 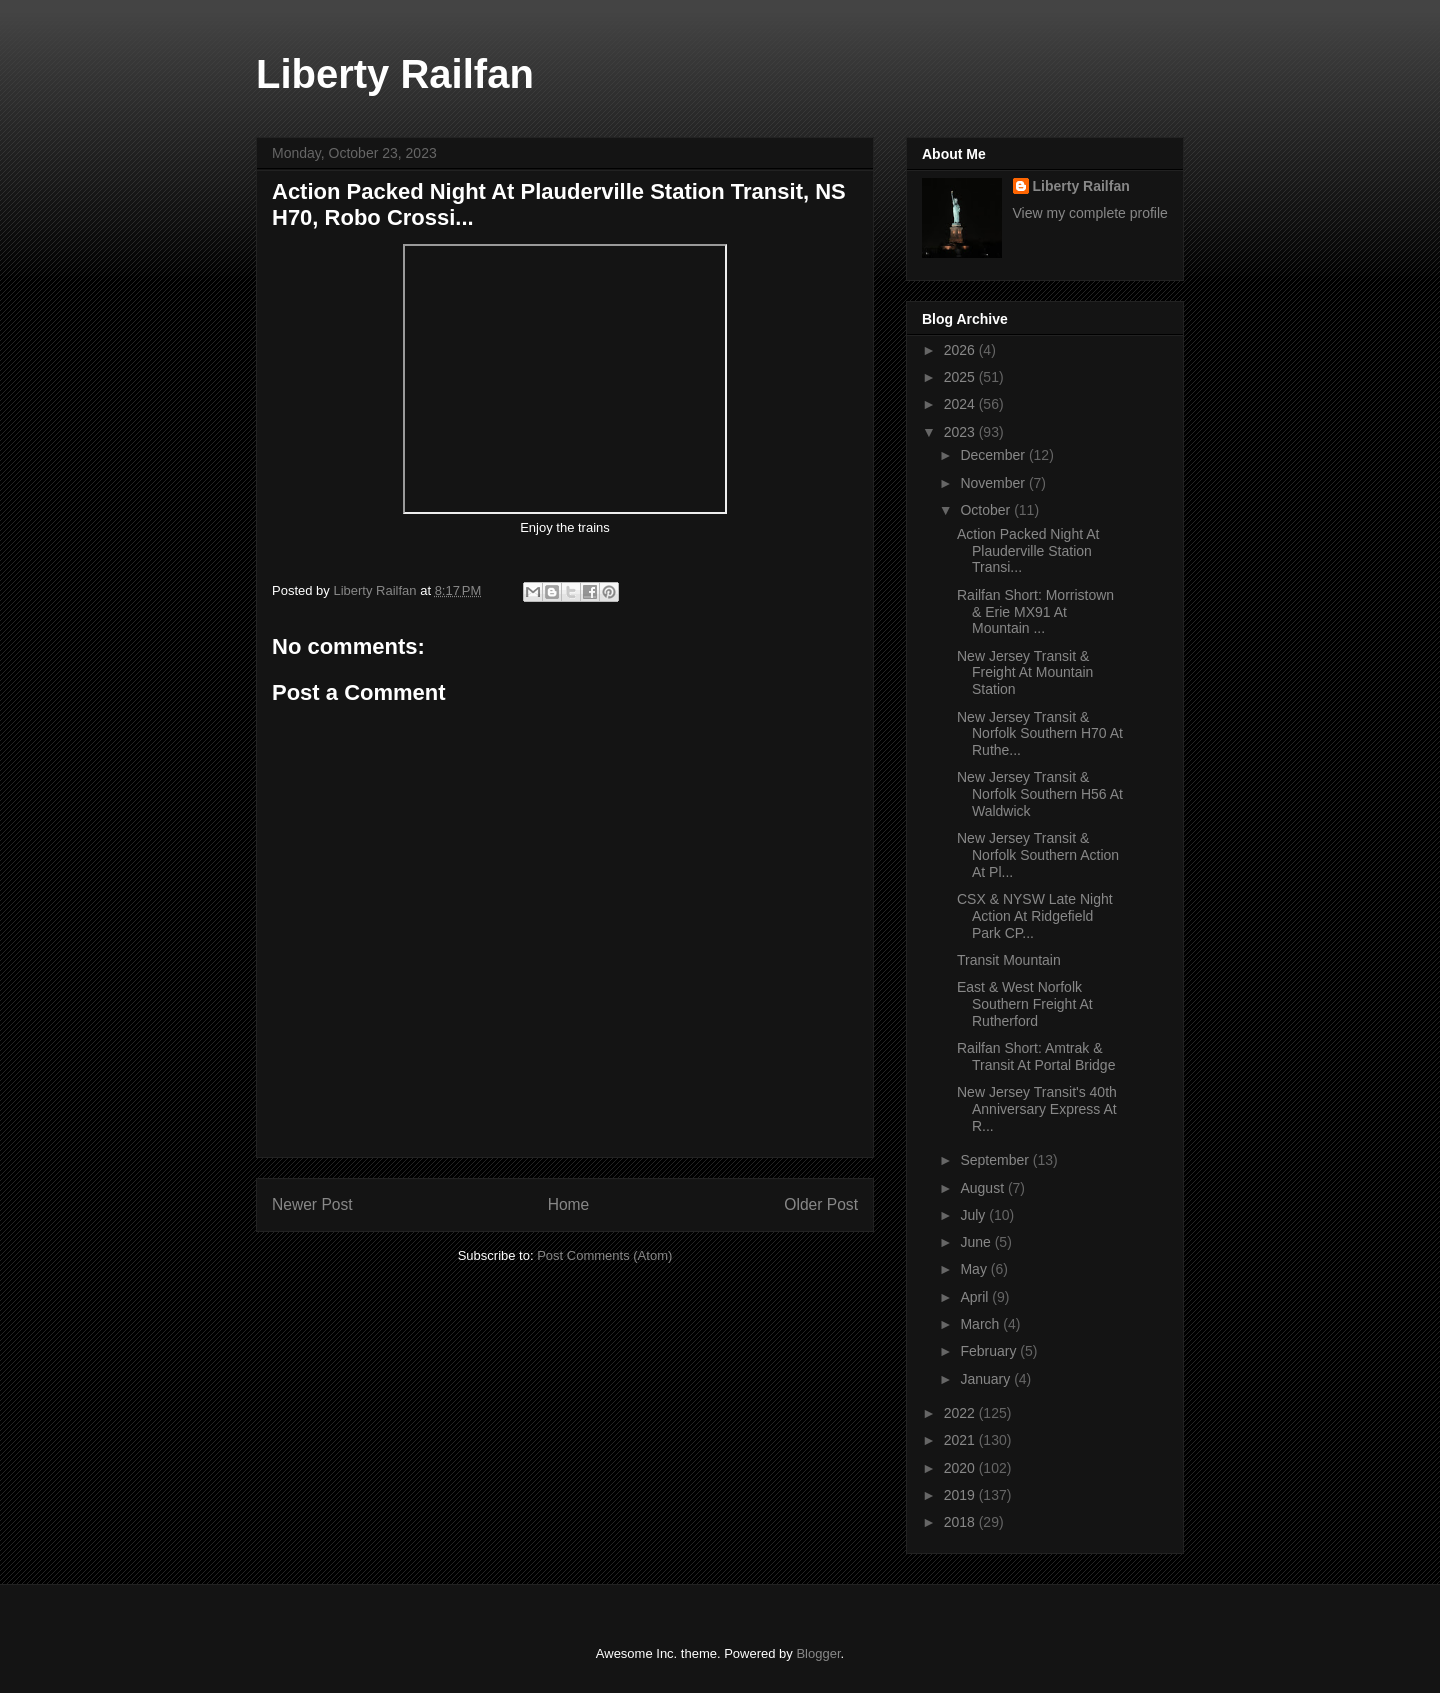 I want to click on New Jersey Transit & Norfolk Southern Action At Pl..., so click(x=1038, y=855).